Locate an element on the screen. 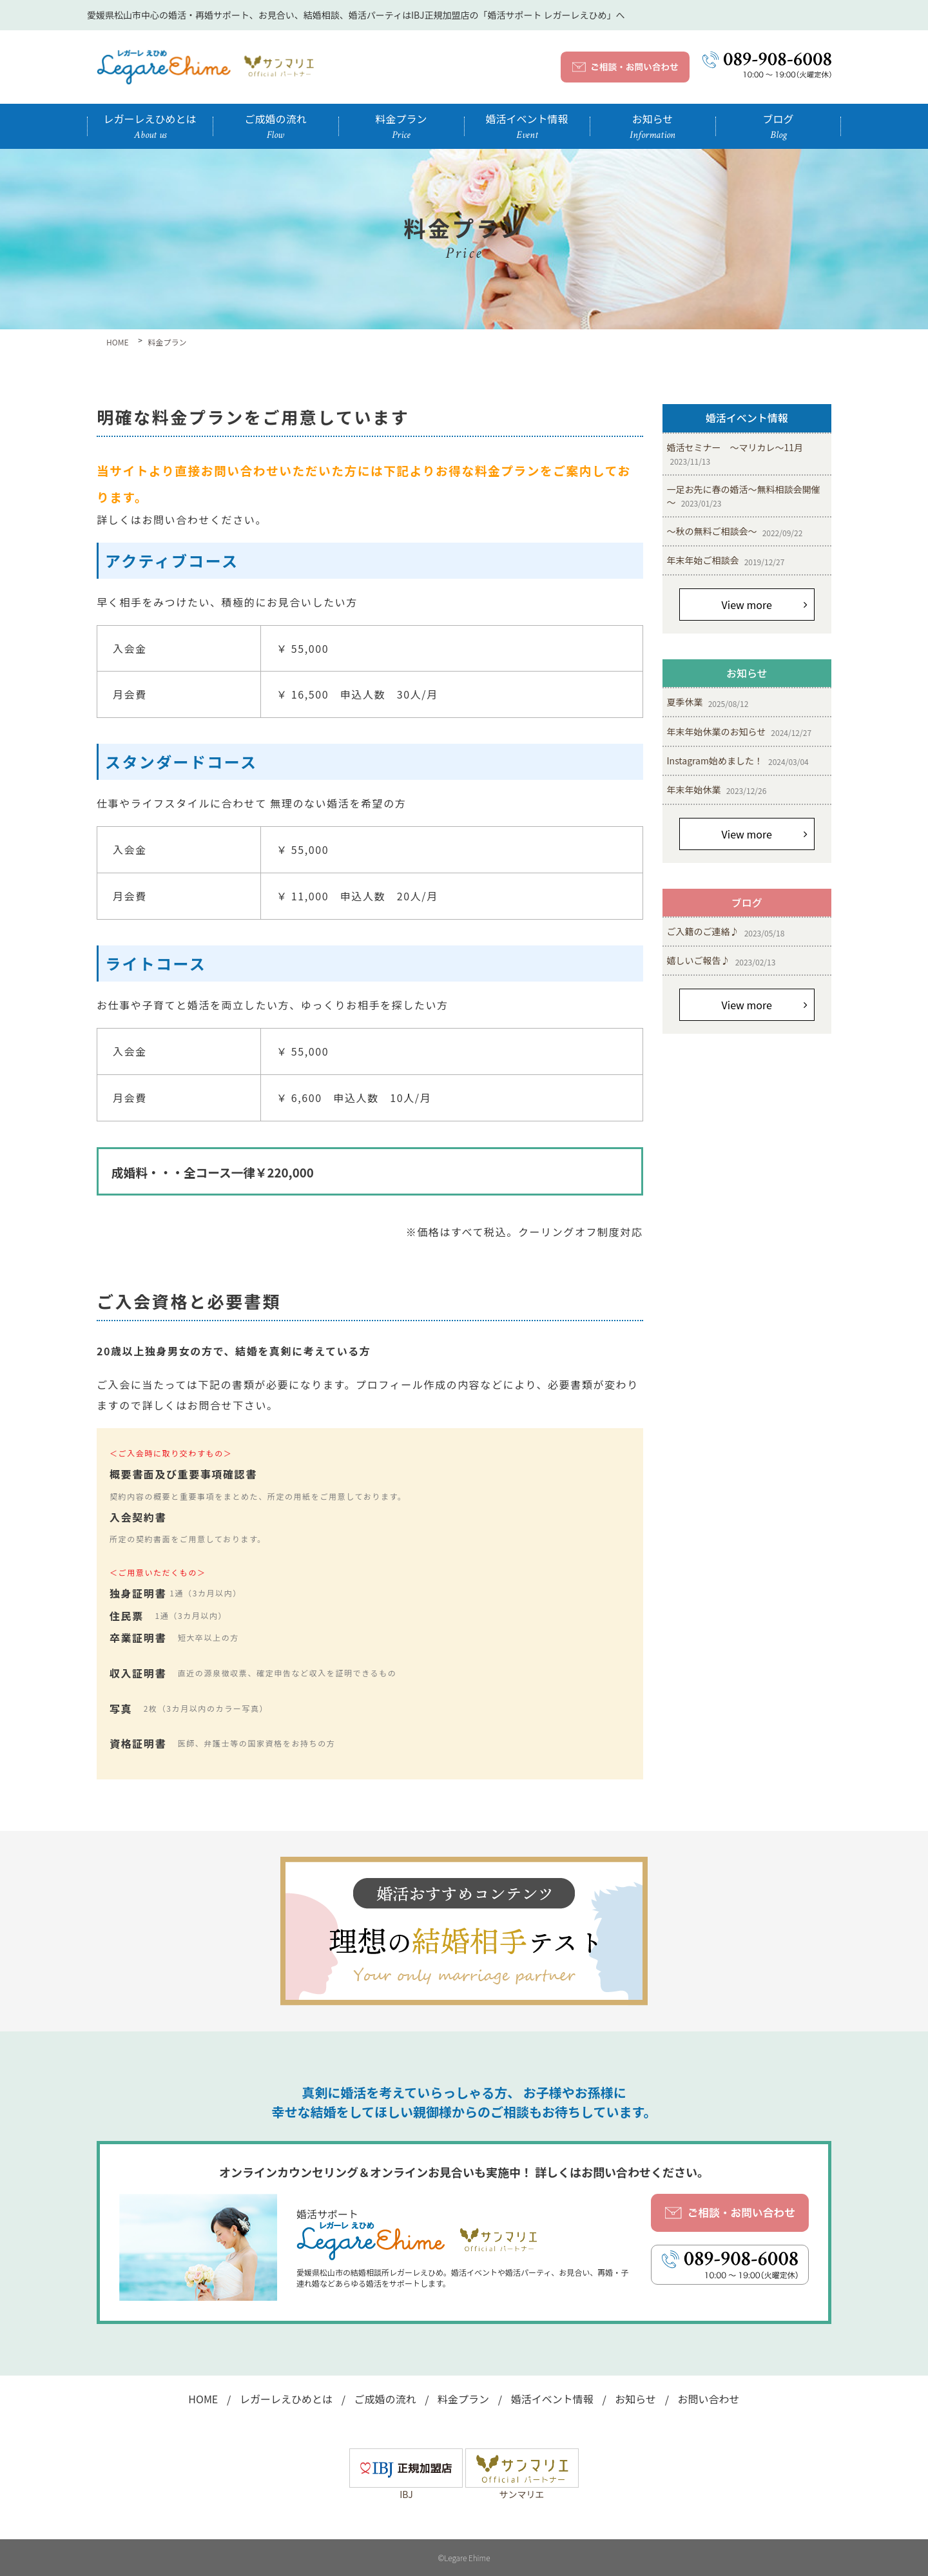  ご入籍のご連絡♪ is located at coordinates (726, 931).